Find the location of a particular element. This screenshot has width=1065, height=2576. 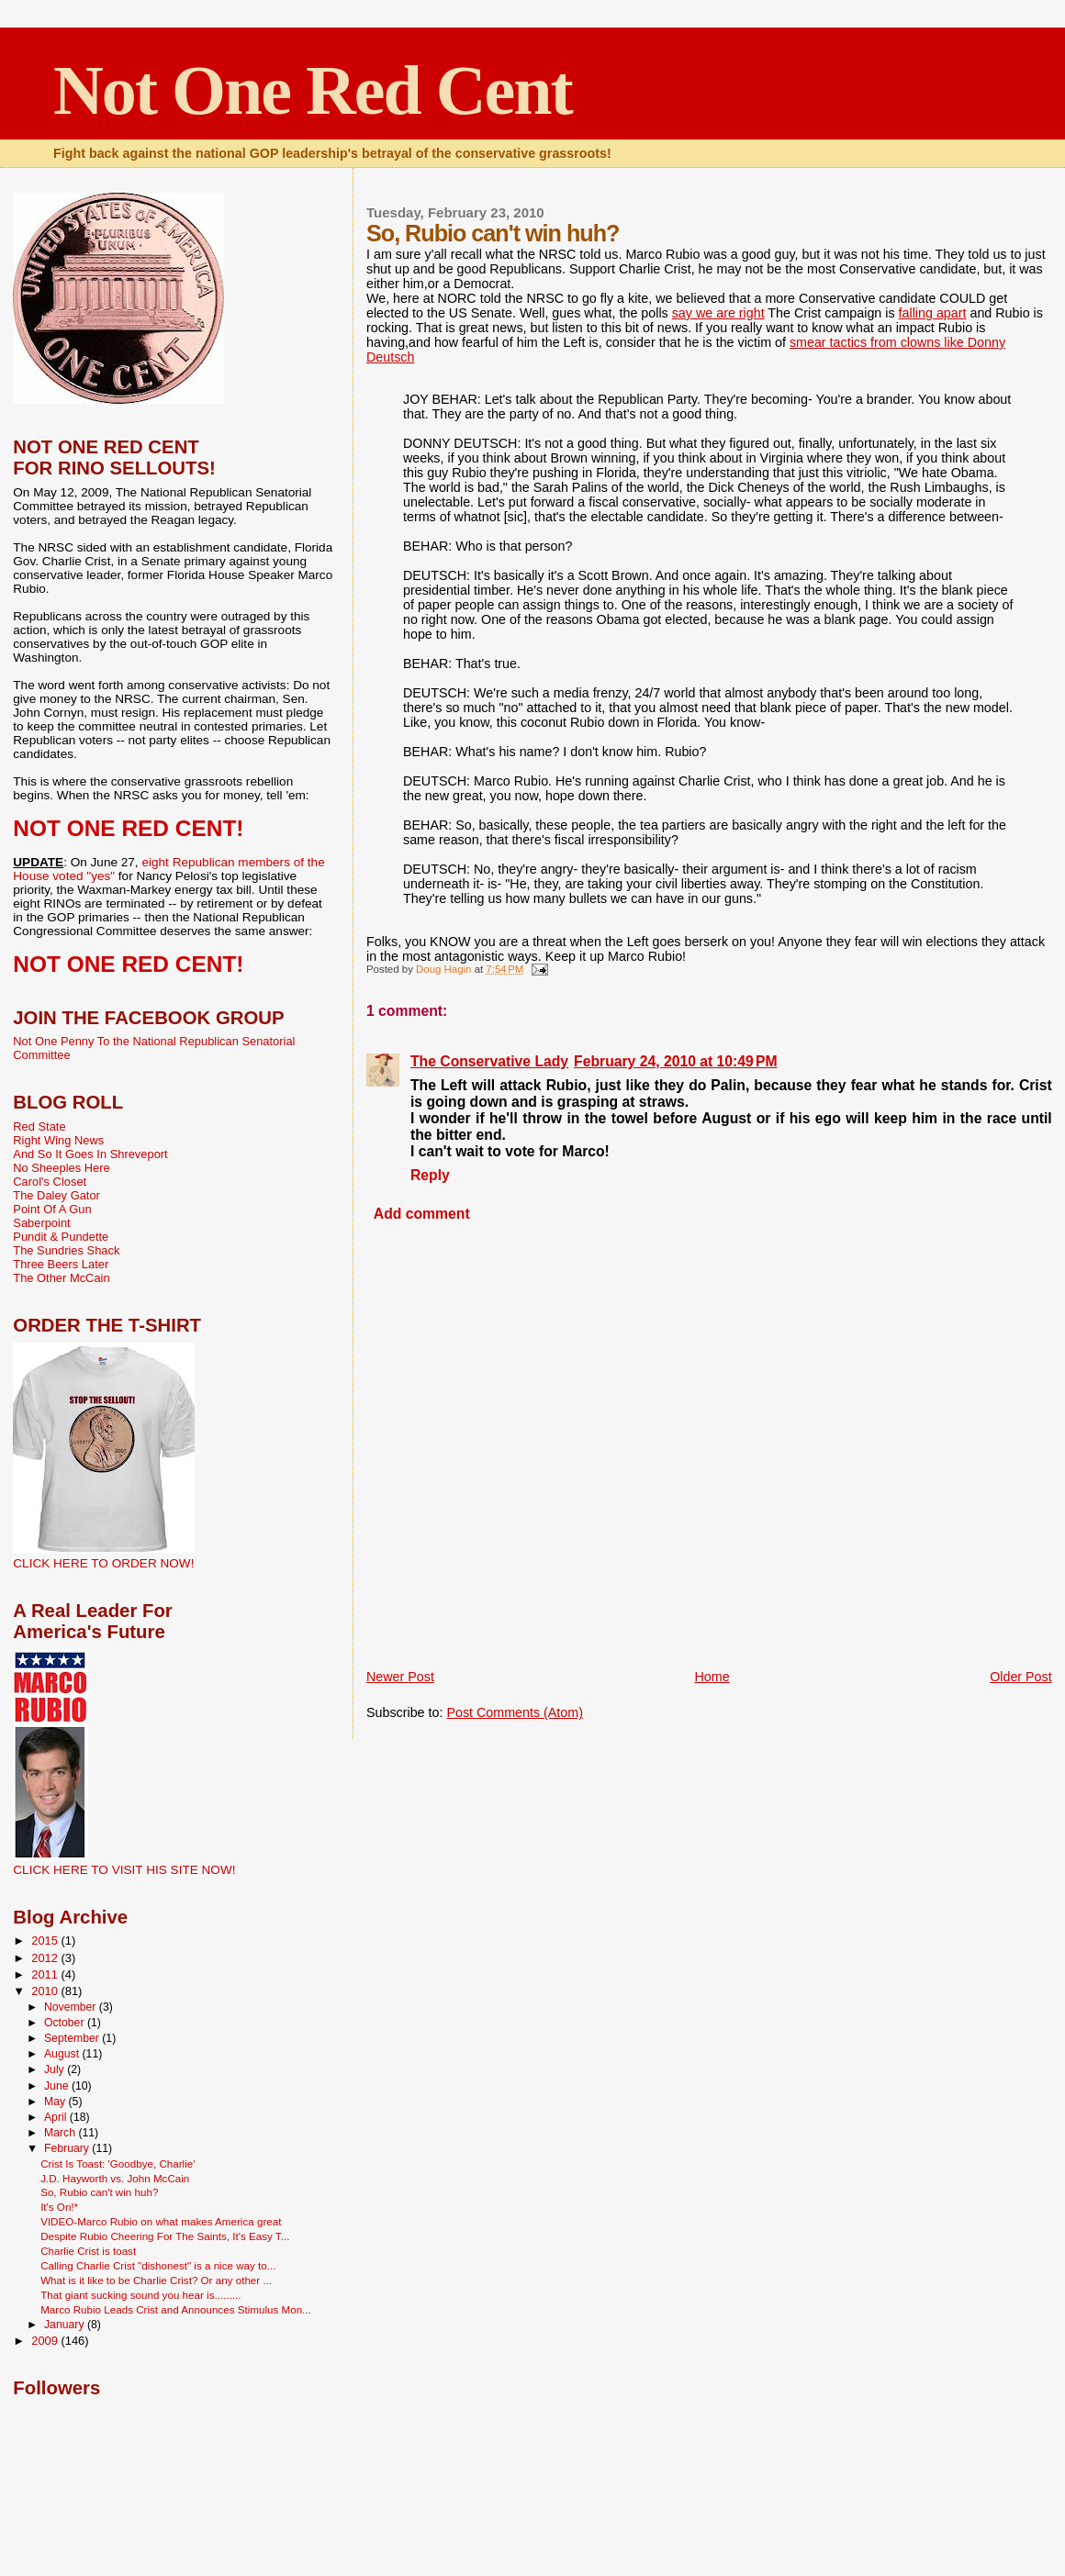

November is located at coordinates (71, 2007).